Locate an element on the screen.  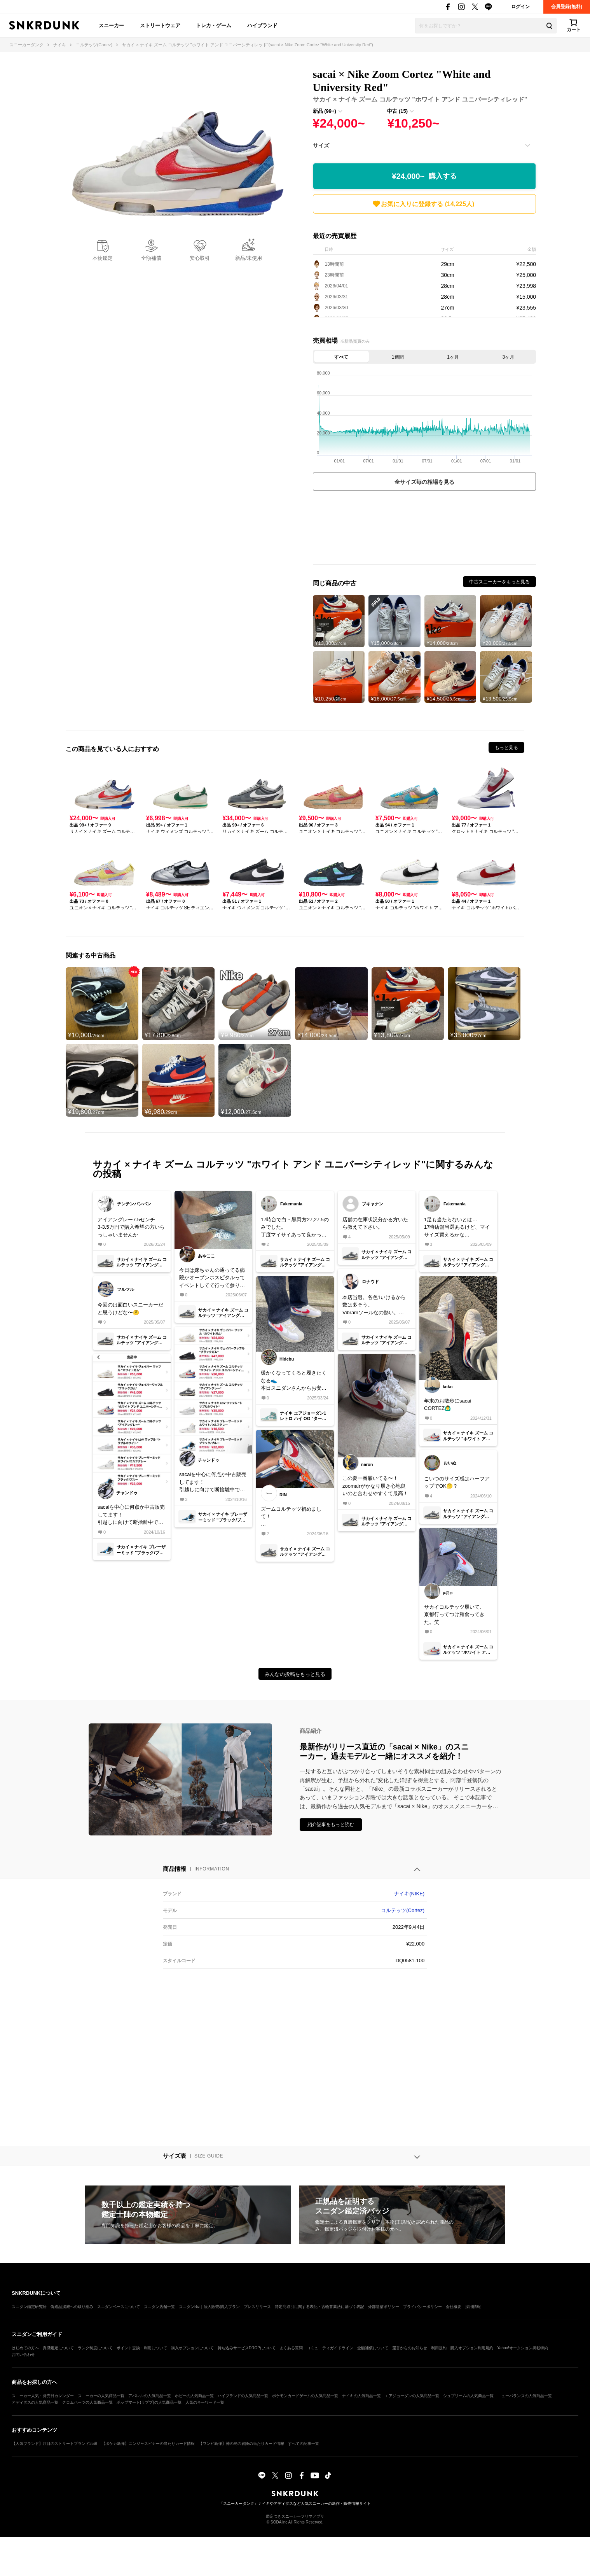
真贋鑑定について is located at coordinates (58, 2348).